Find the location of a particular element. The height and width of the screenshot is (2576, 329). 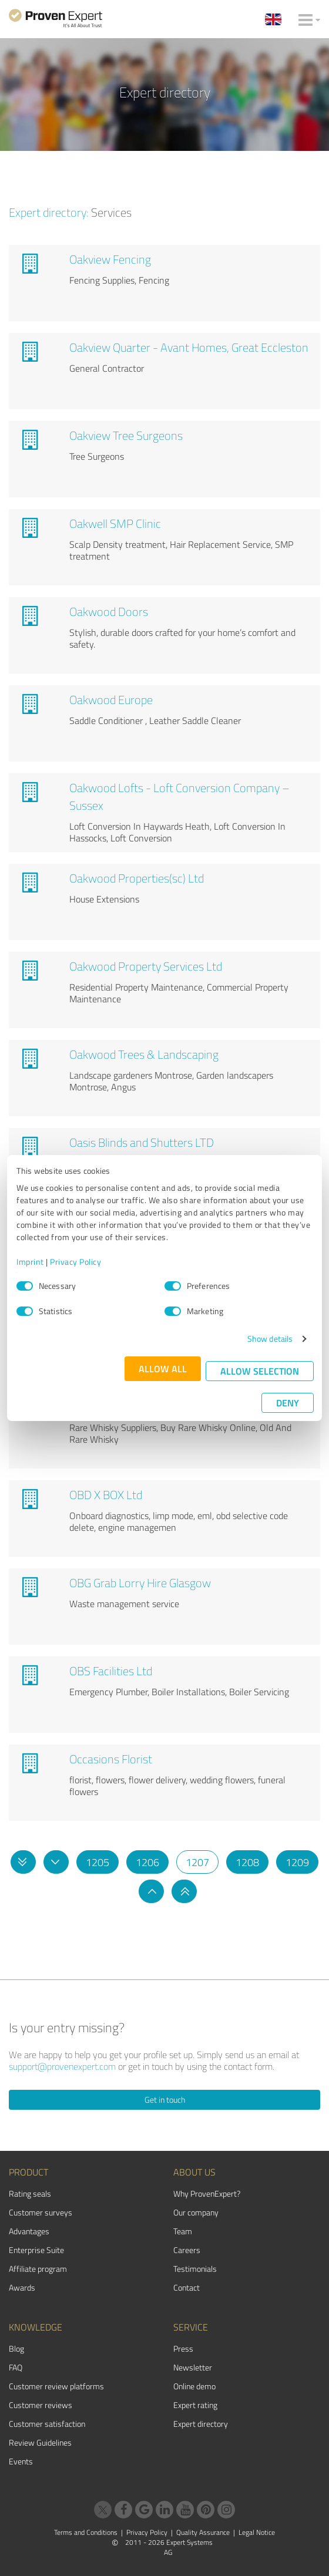

1209 is located at coordinates (297, 1862).